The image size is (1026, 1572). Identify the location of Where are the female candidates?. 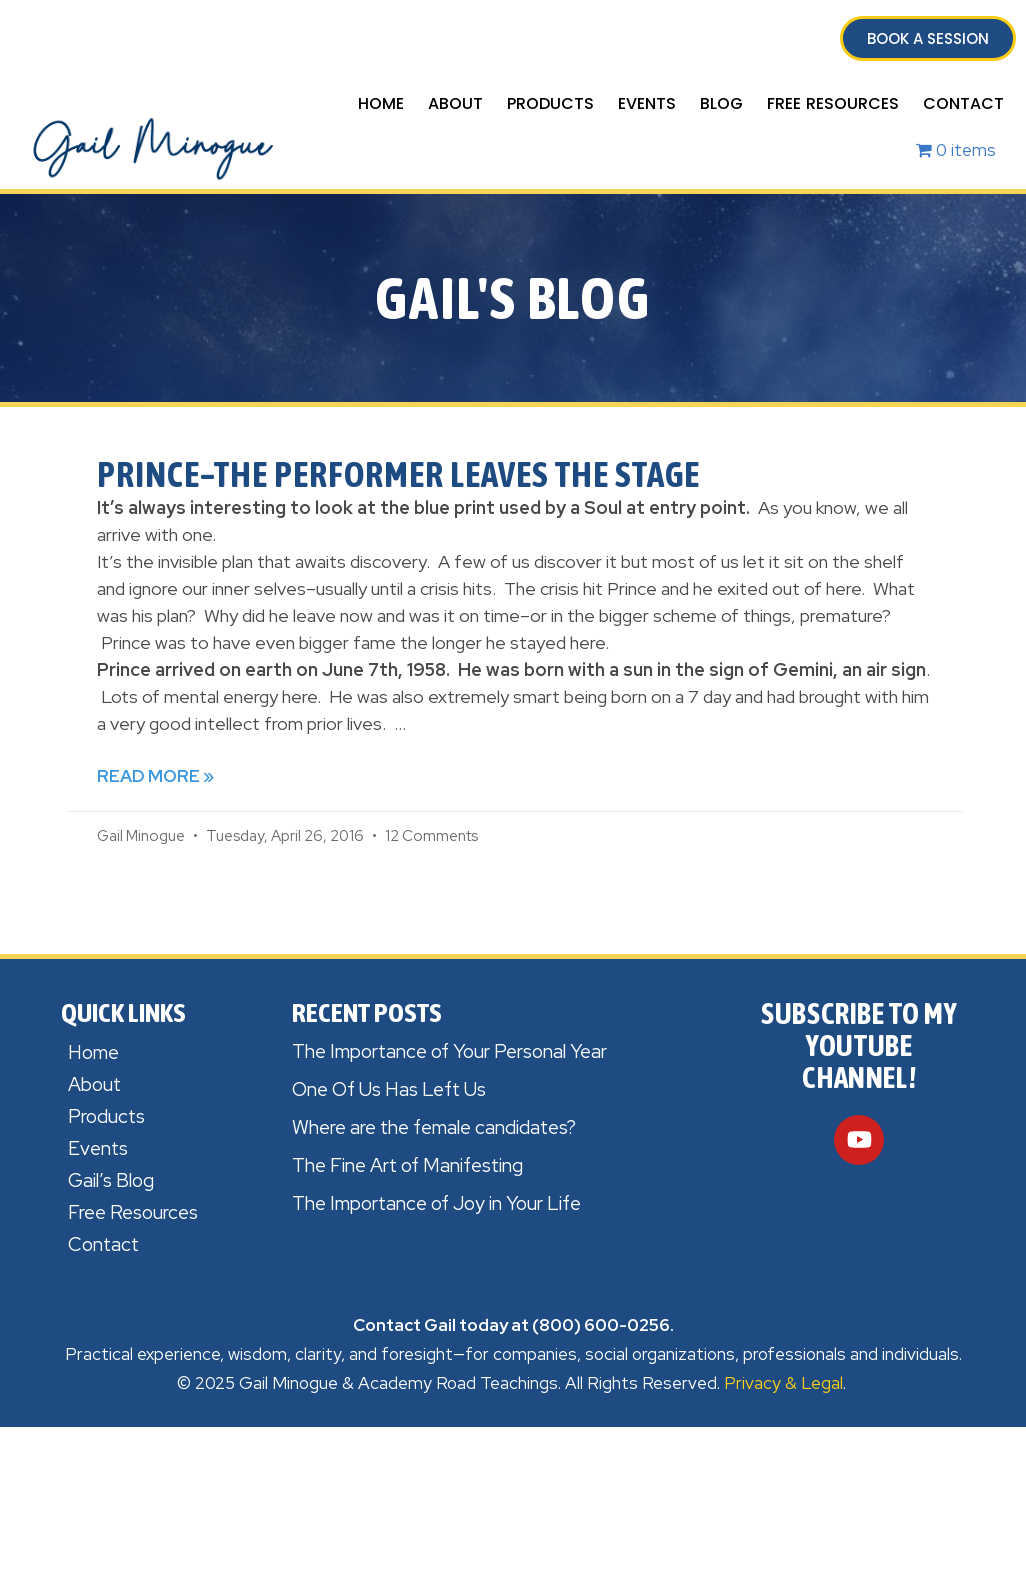
(434, 1127).